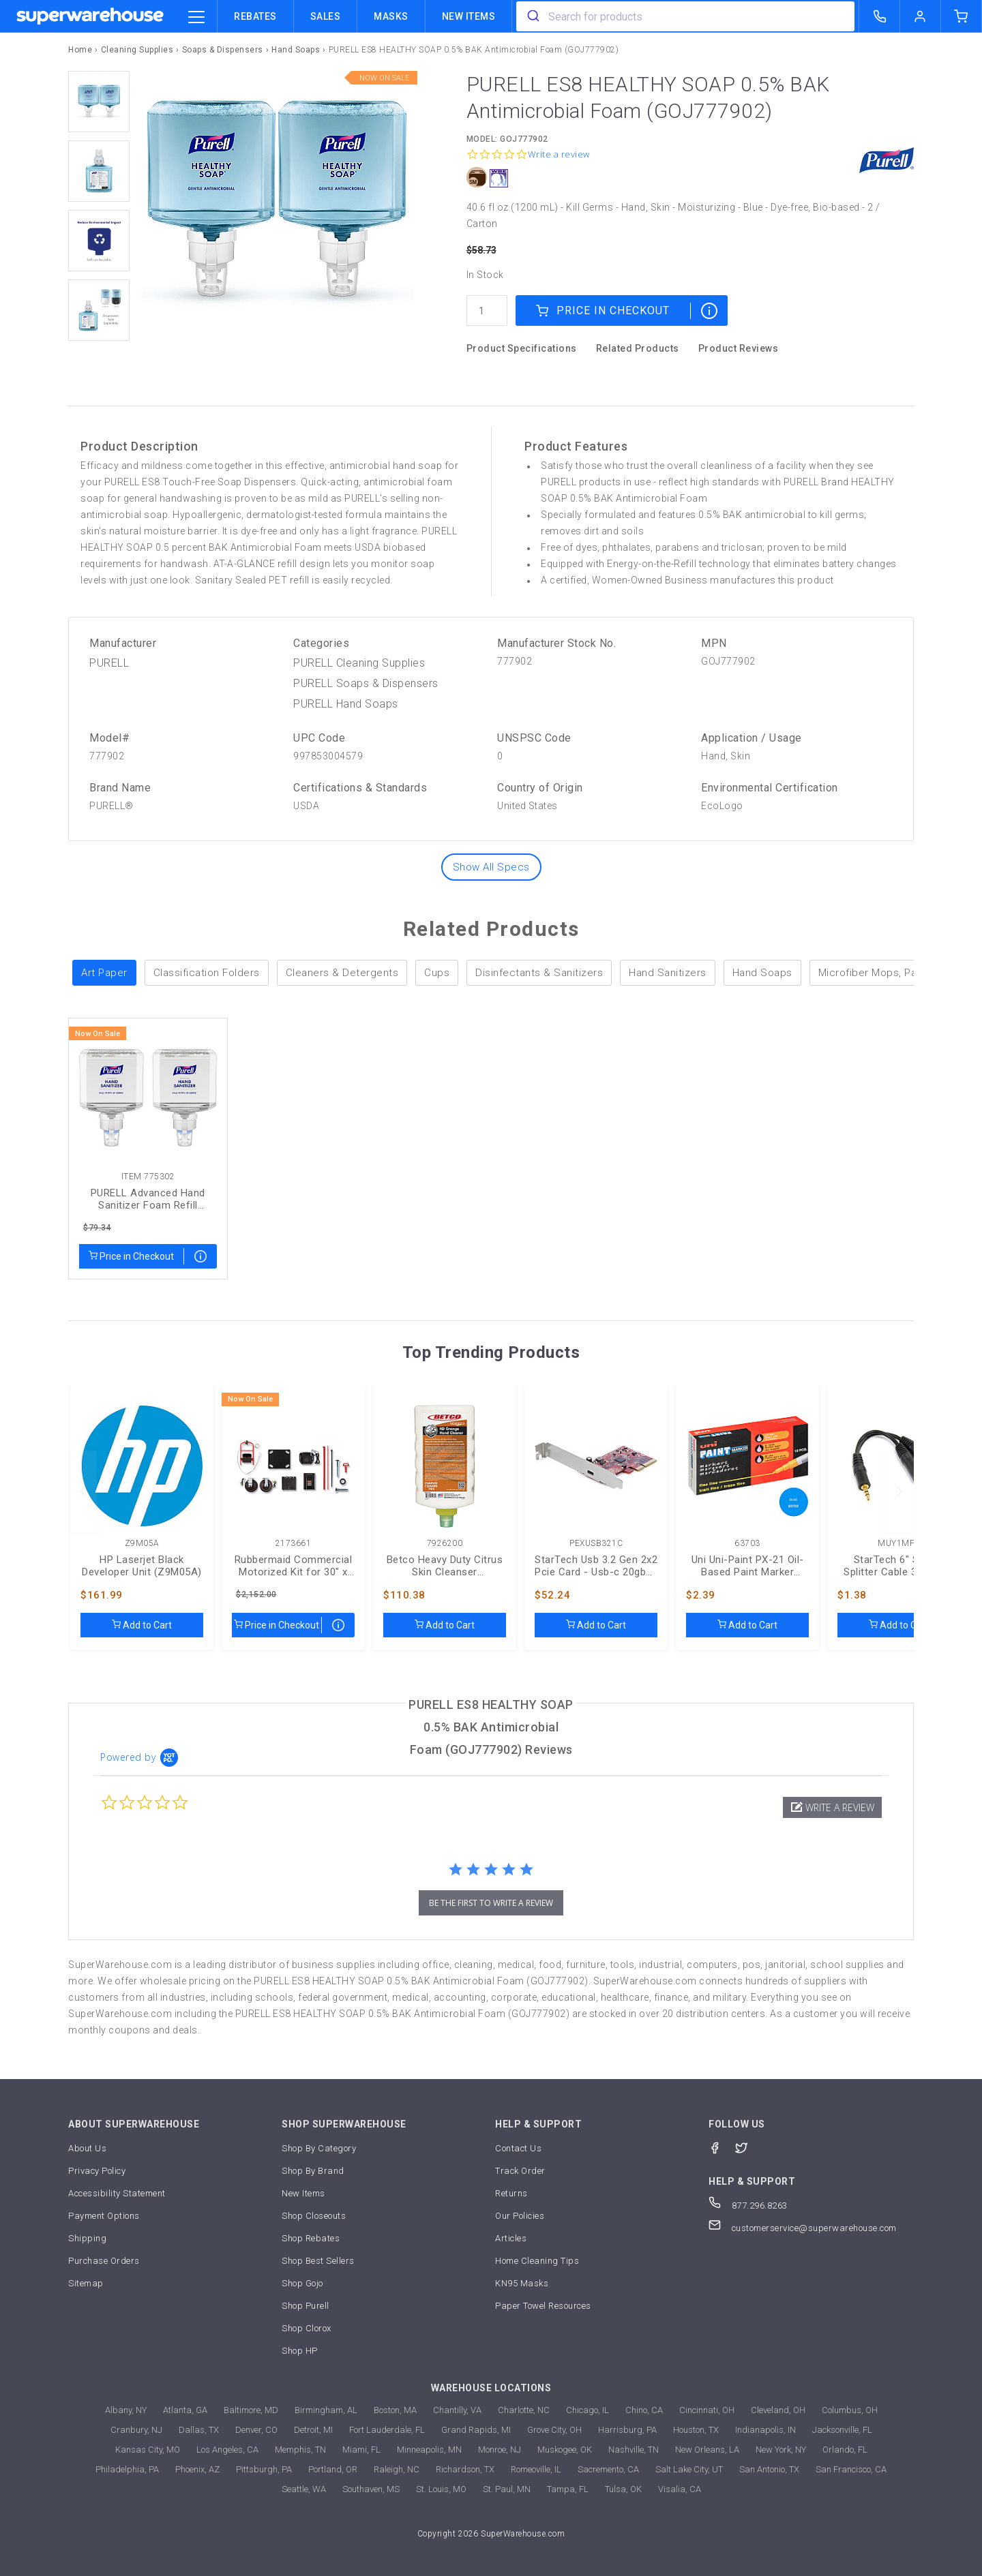 The image size is (982, 2576). What do you see at coordinates (920, 16) in the screenshot?
I see `[logout of superwarehouse.com]` at bounding box center [920, 16].